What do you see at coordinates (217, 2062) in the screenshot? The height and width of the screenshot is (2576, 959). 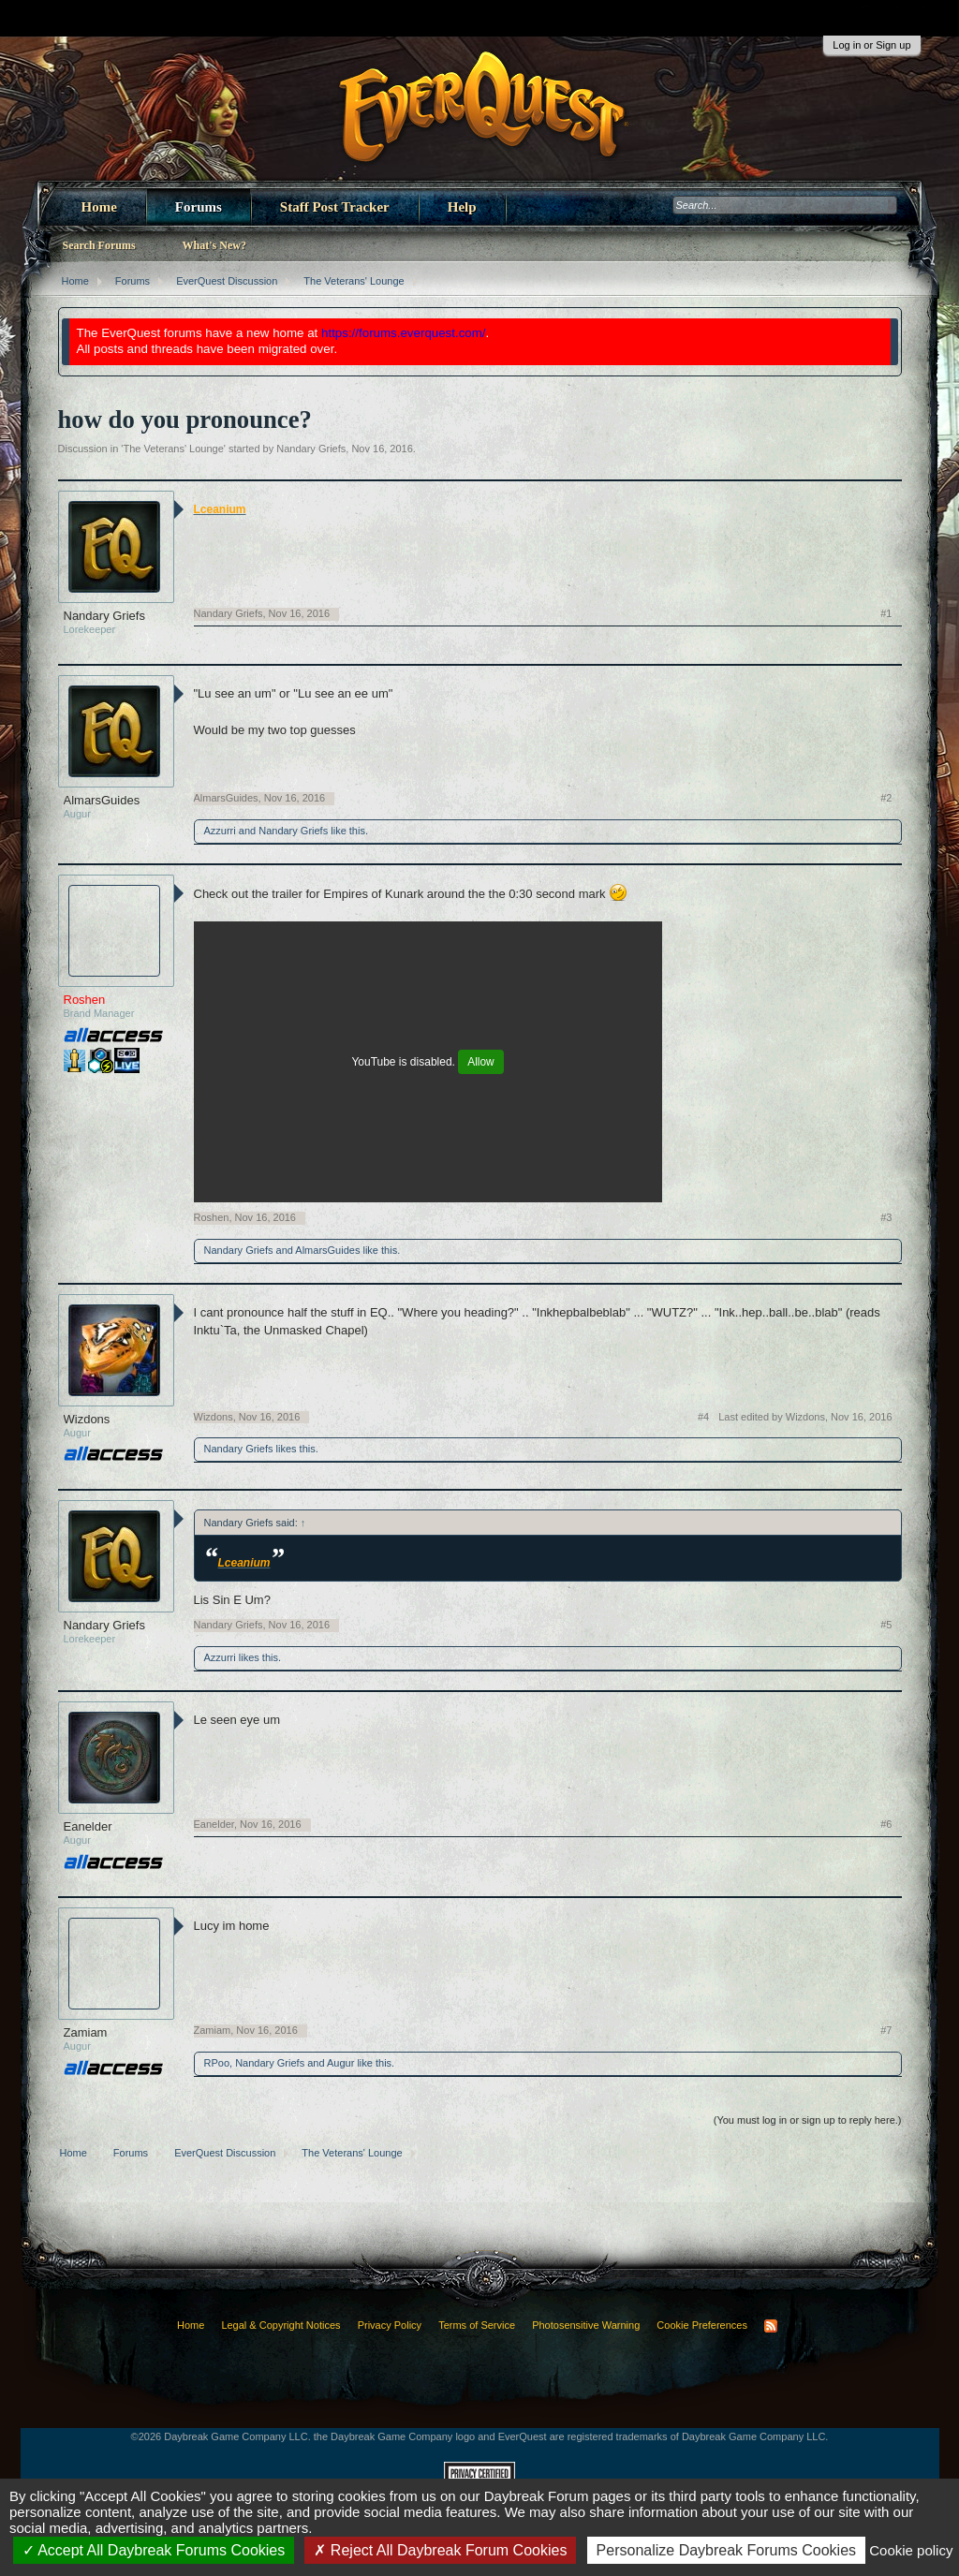 I see `RPoo` at bounding box center [217, 2062].